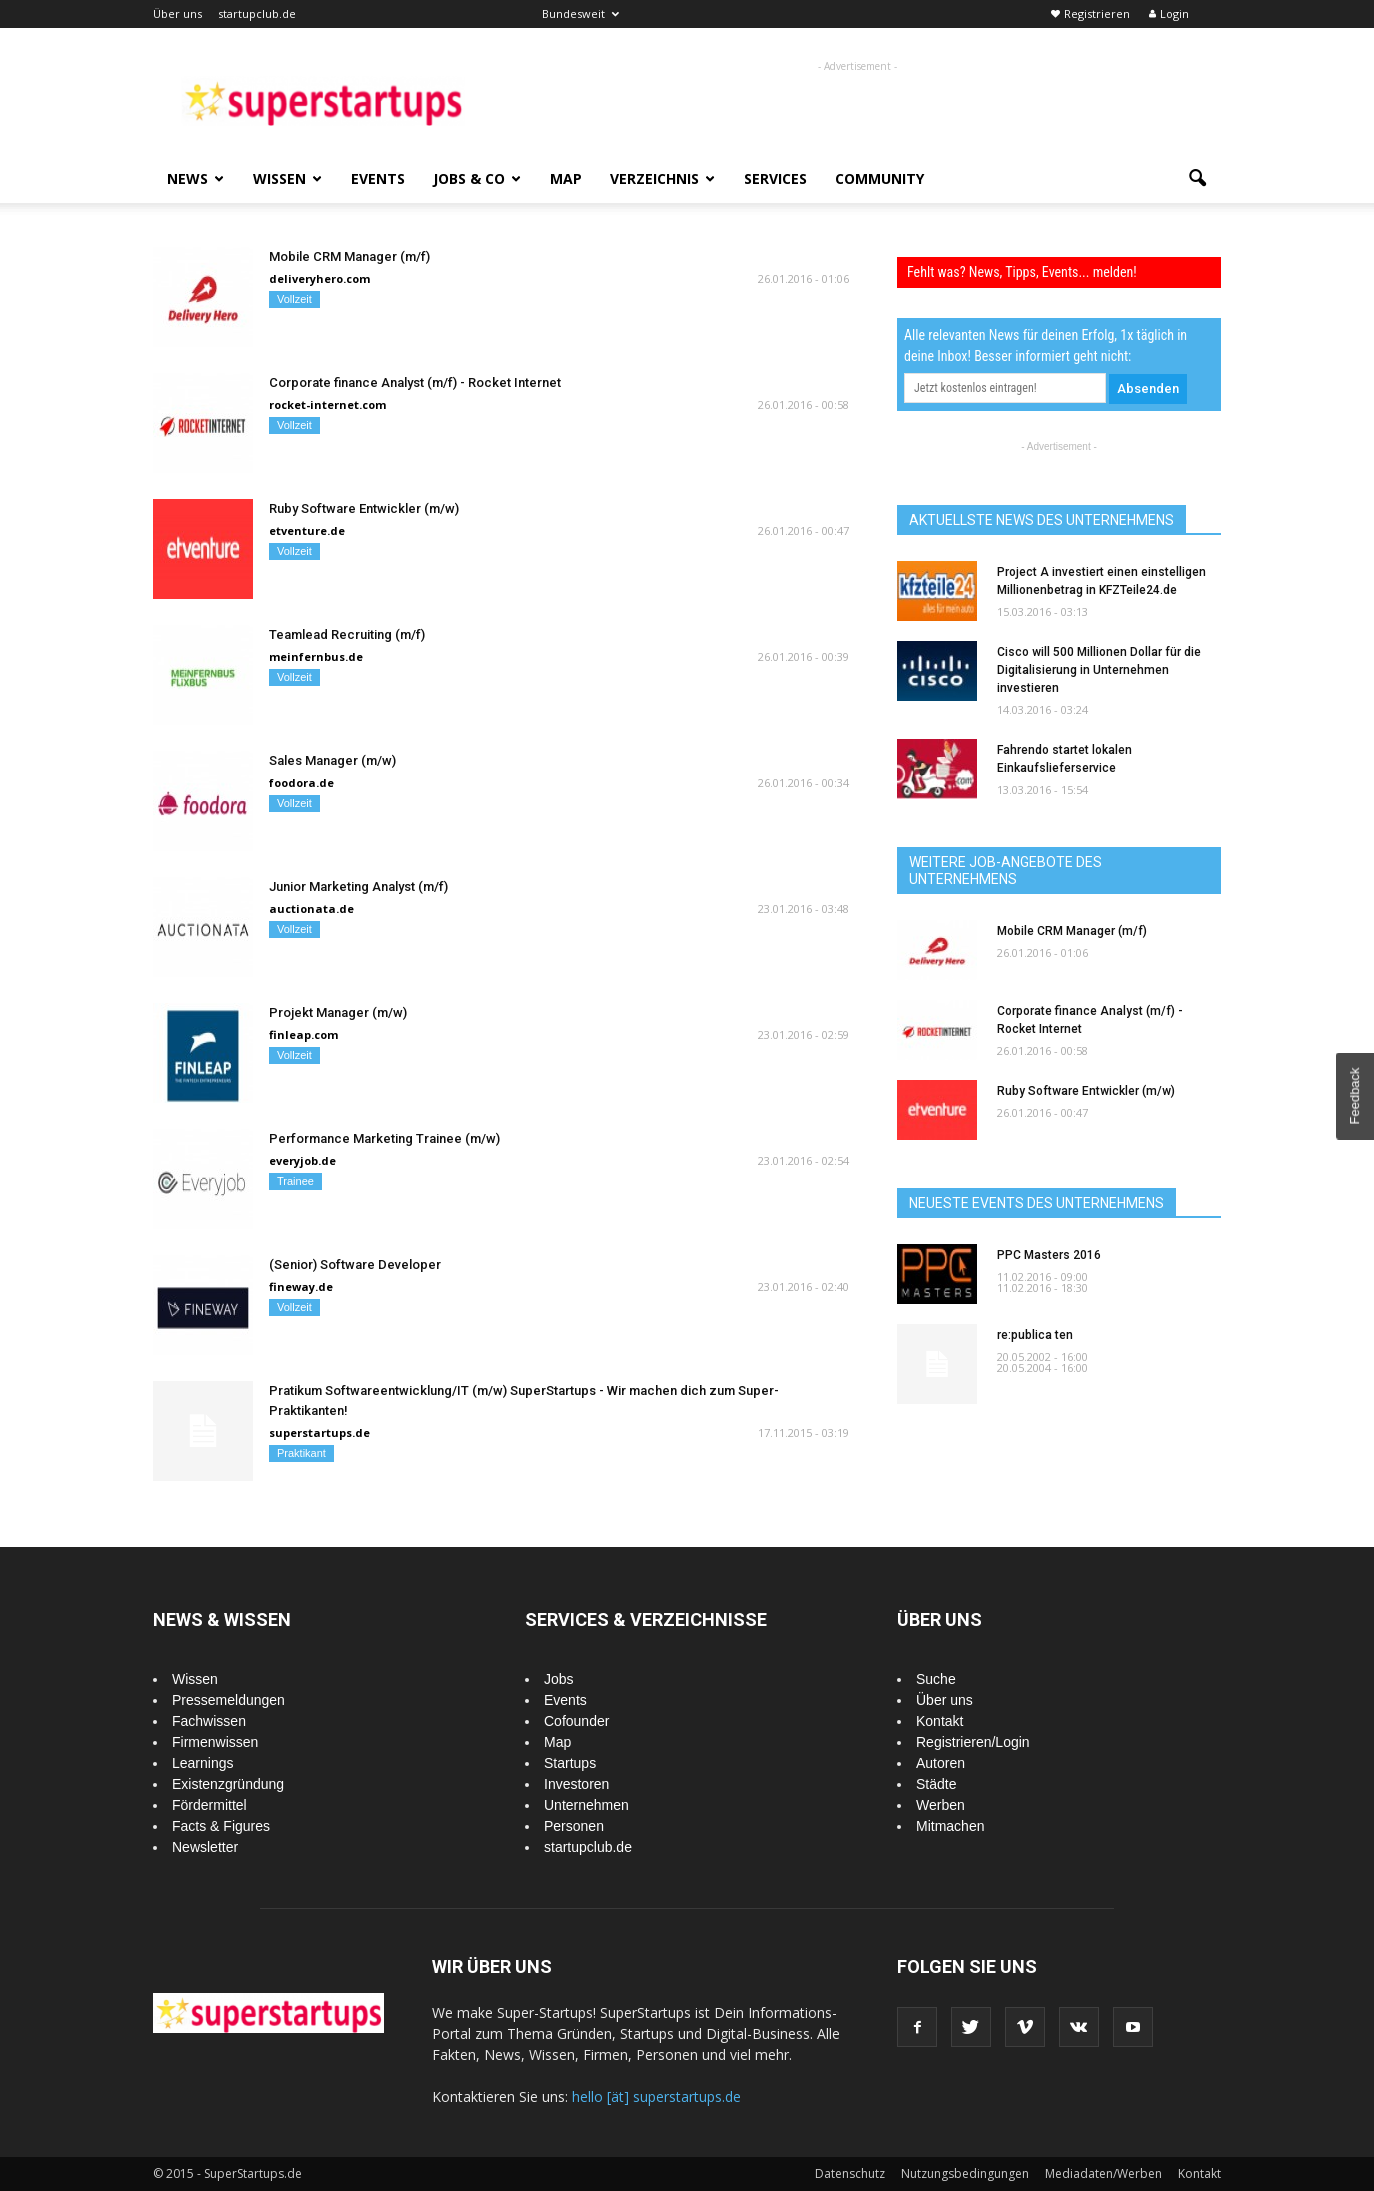 This screenshot has height=2191, width=1374. Describe the element at coordinates (574, 1826) in the screenshot. I see `Personen` at that location.